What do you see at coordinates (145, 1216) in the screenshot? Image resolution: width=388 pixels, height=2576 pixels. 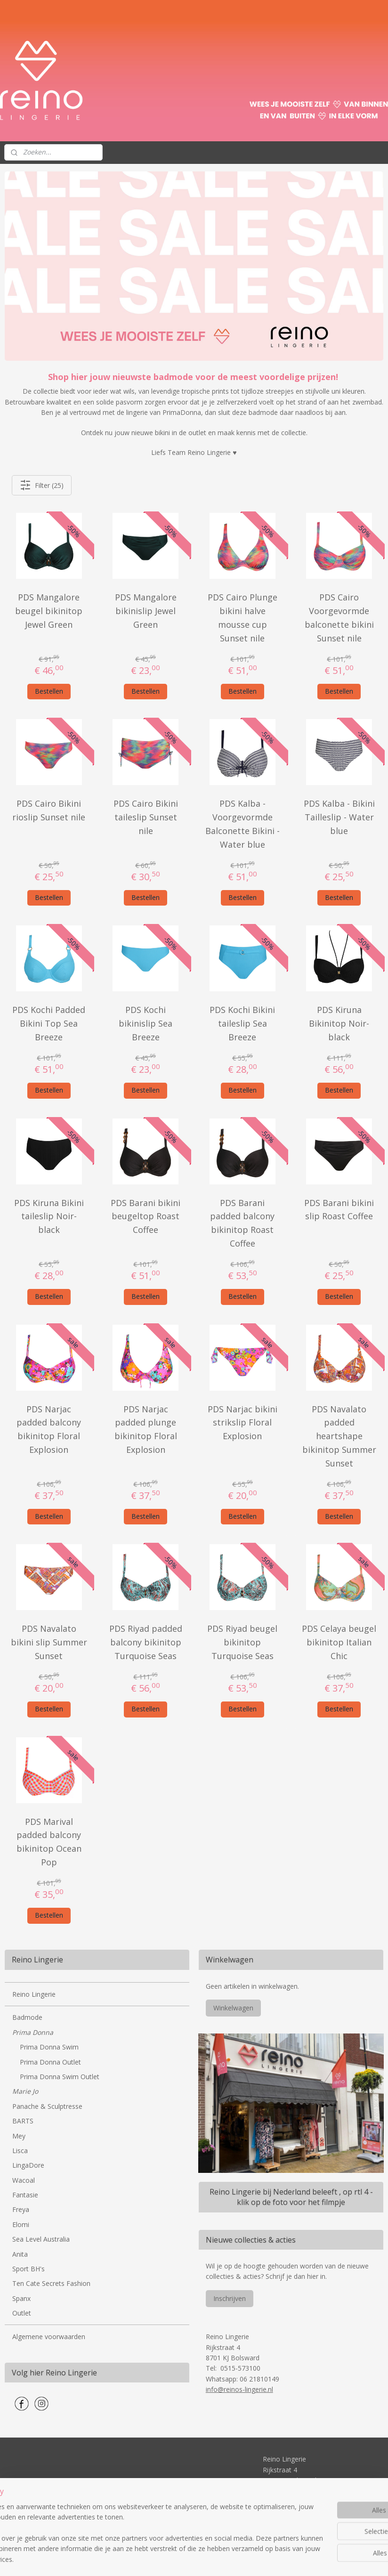 I see `PDS Barani bikini beugeltop Roast Coffee` at bounding box center [145, 1216].